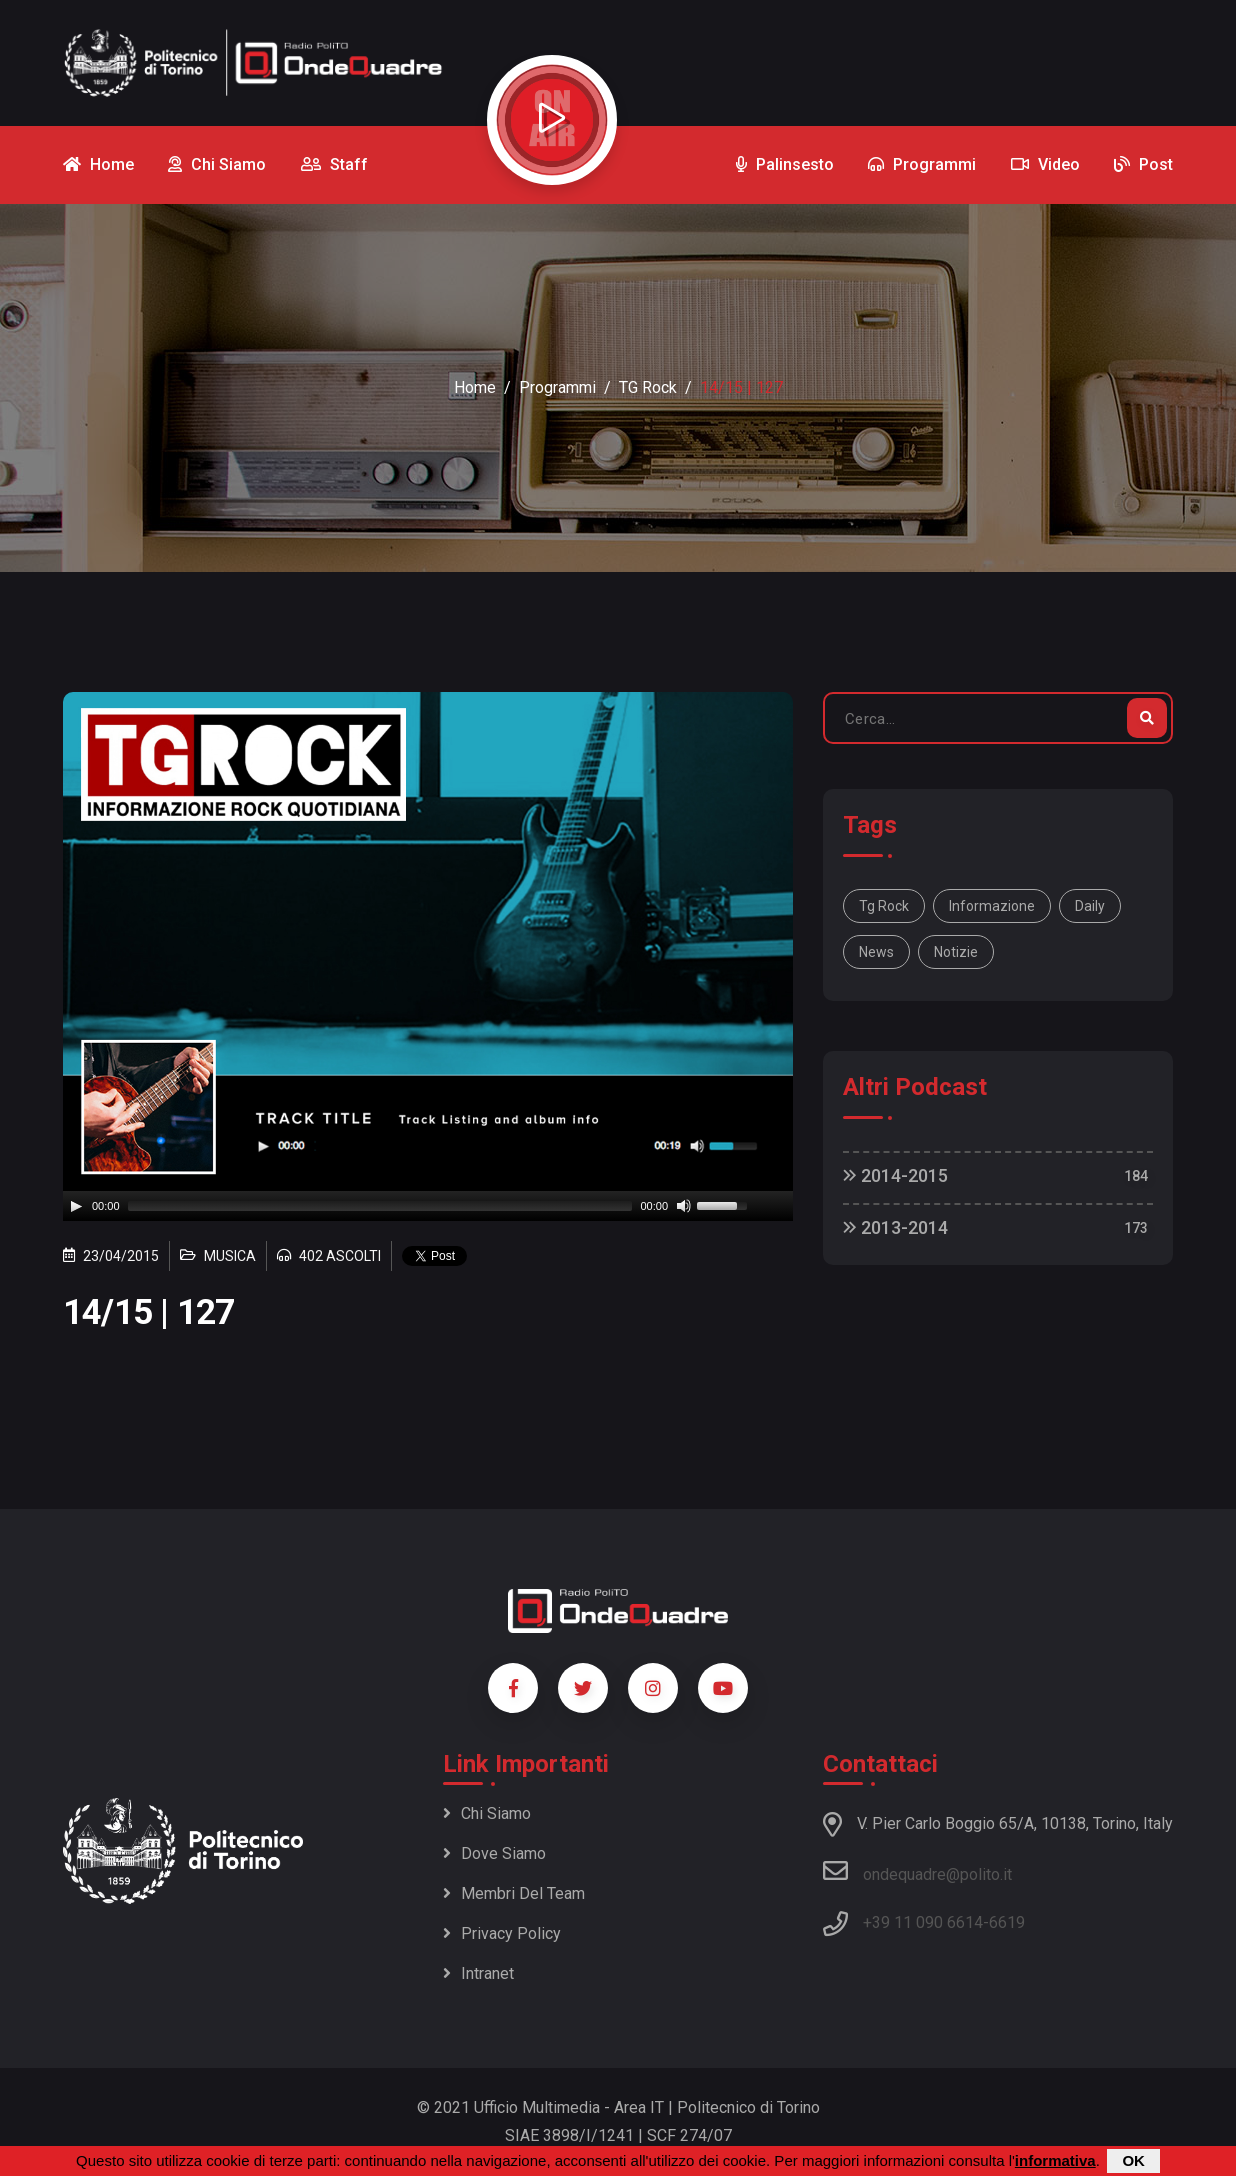 This screenshot has width=1236, height=2176. Describe the element at coordinates (380, 1206) in the screenshot. I see `[slider]` at that location.